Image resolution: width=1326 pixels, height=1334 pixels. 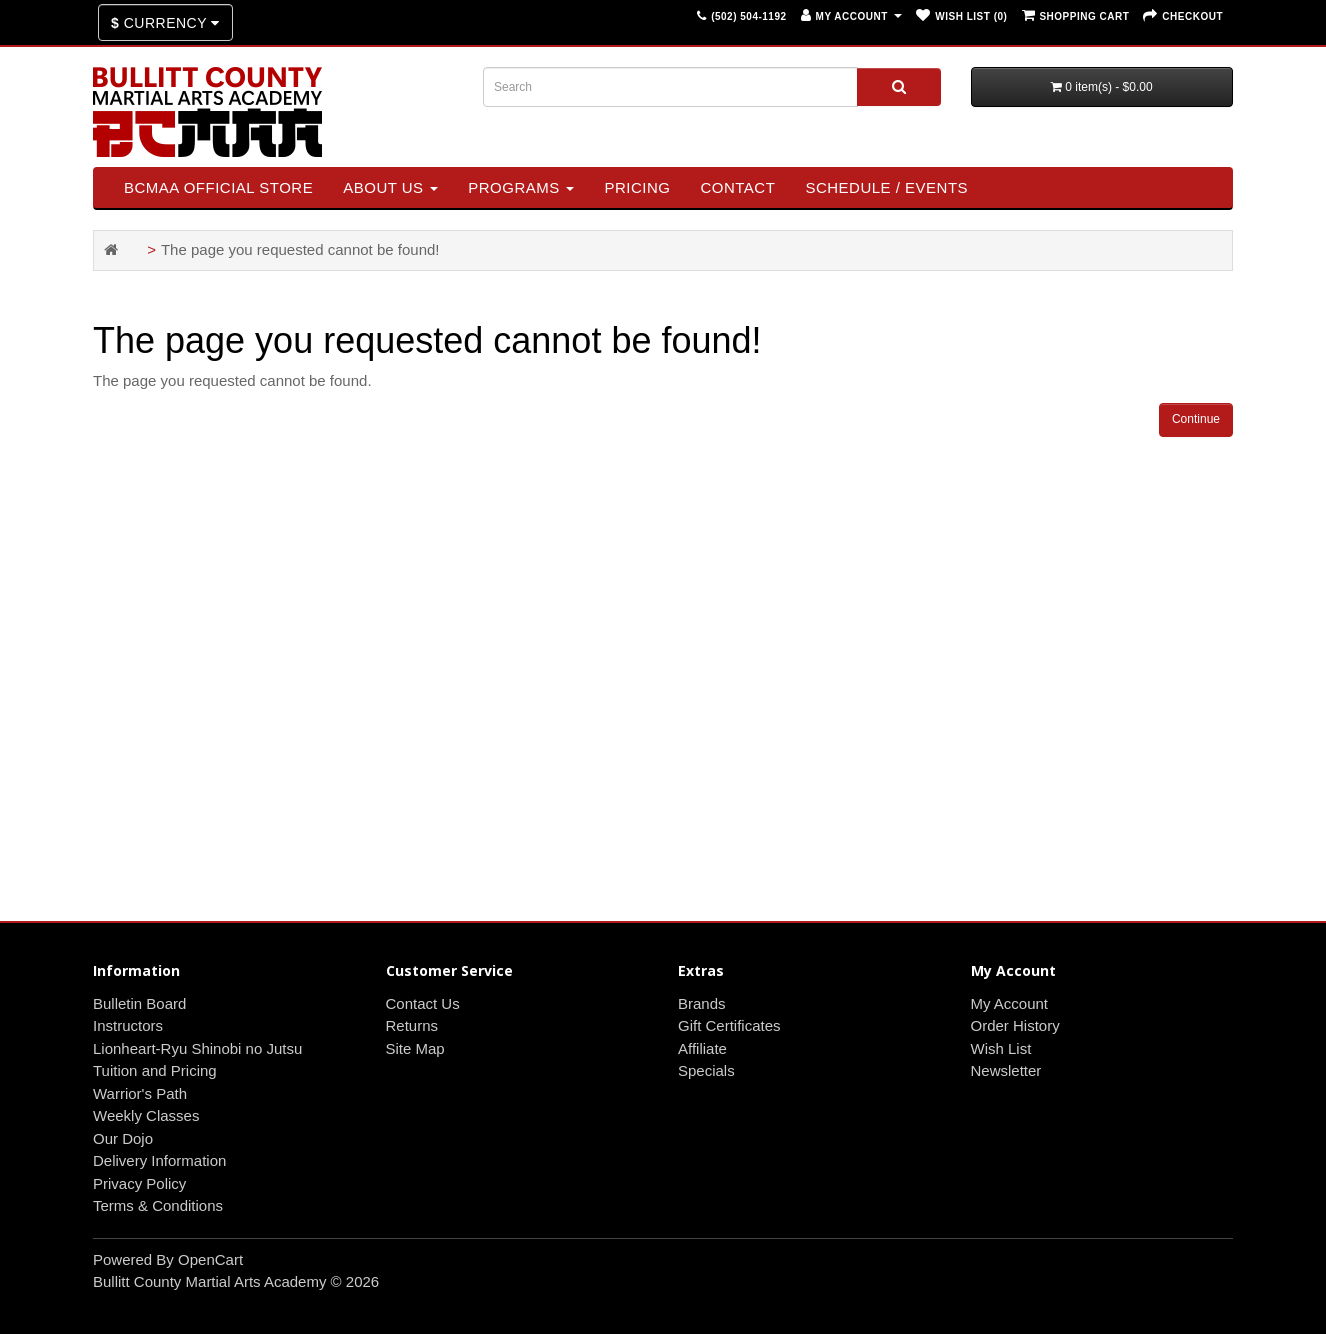 I want to click on Pricing, so click(x=637, y=187).